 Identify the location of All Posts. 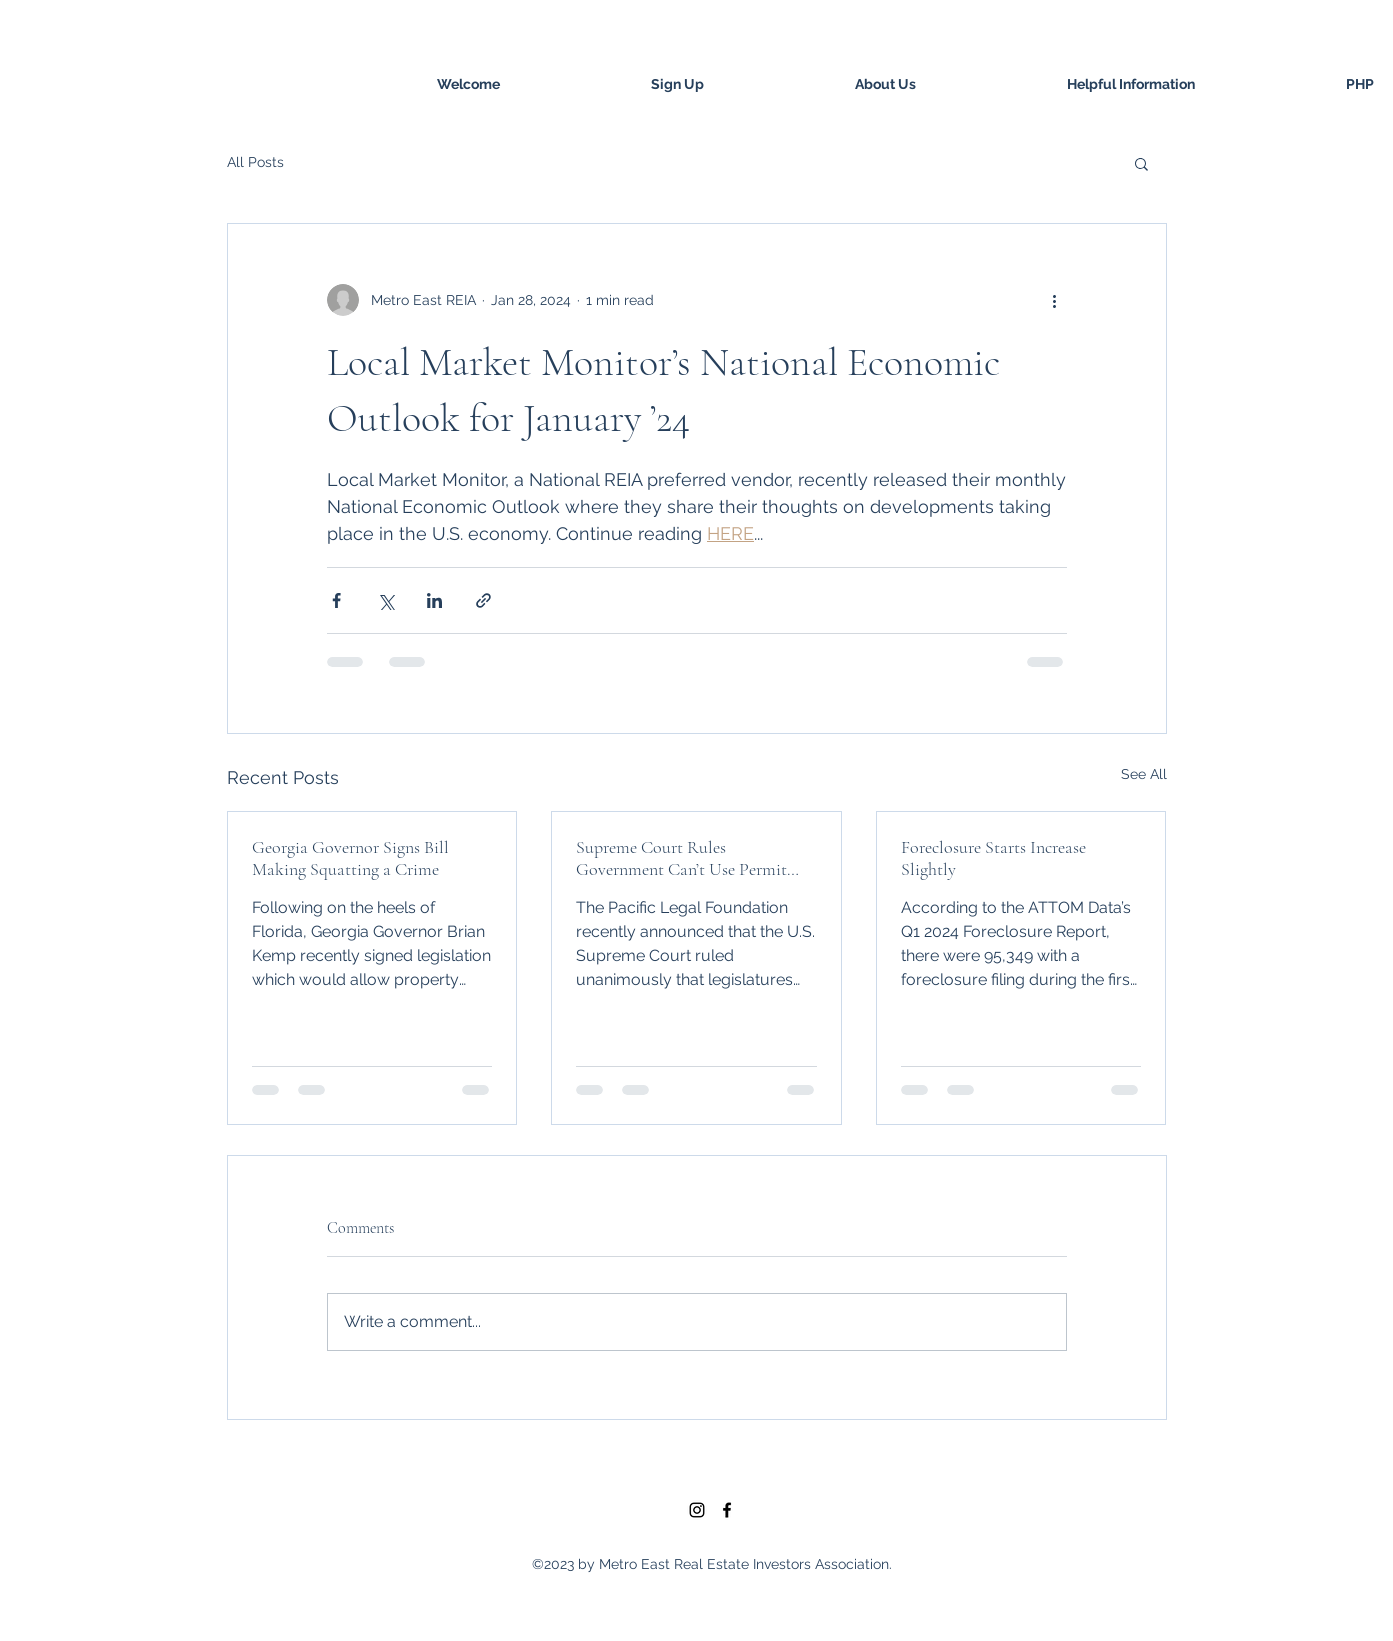
(255, 162).